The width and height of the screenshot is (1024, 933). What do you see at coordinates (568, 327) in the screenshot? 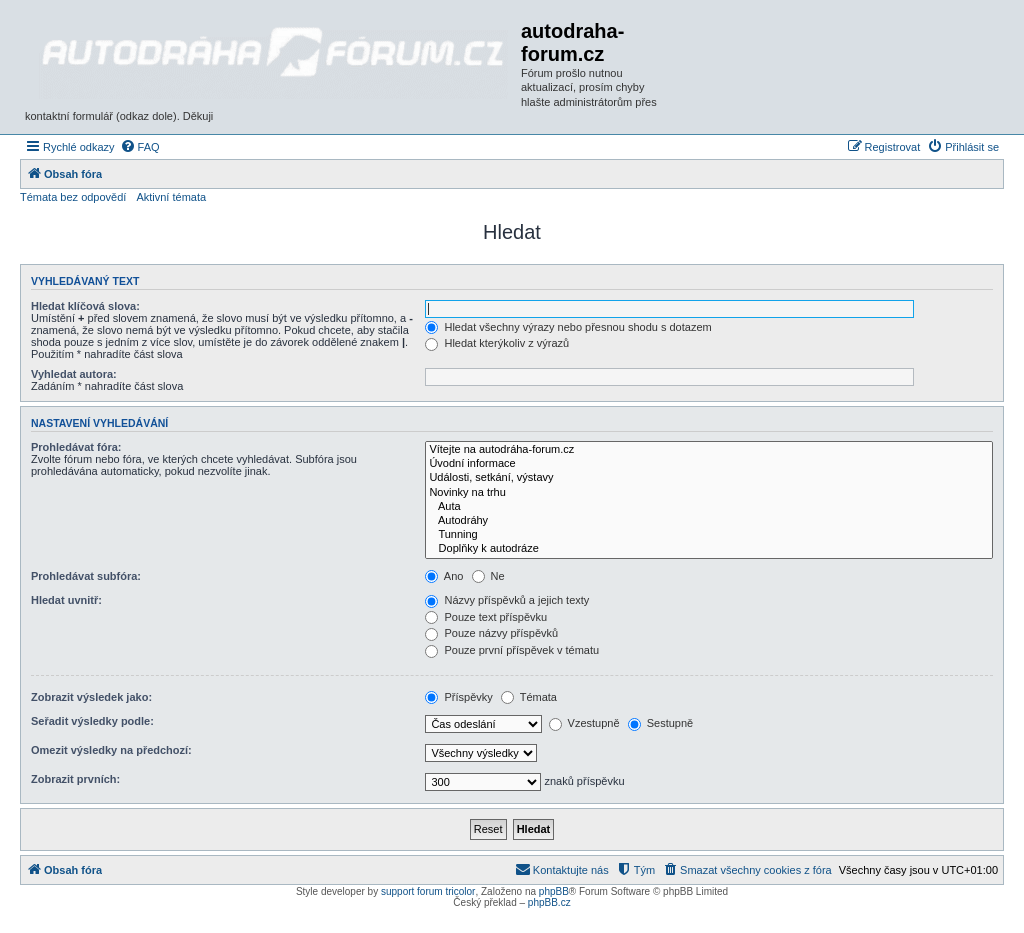
I see `Hledat všechny výrazy nebo přesnou shodu s dotazem` at bounding box center [568, 327].